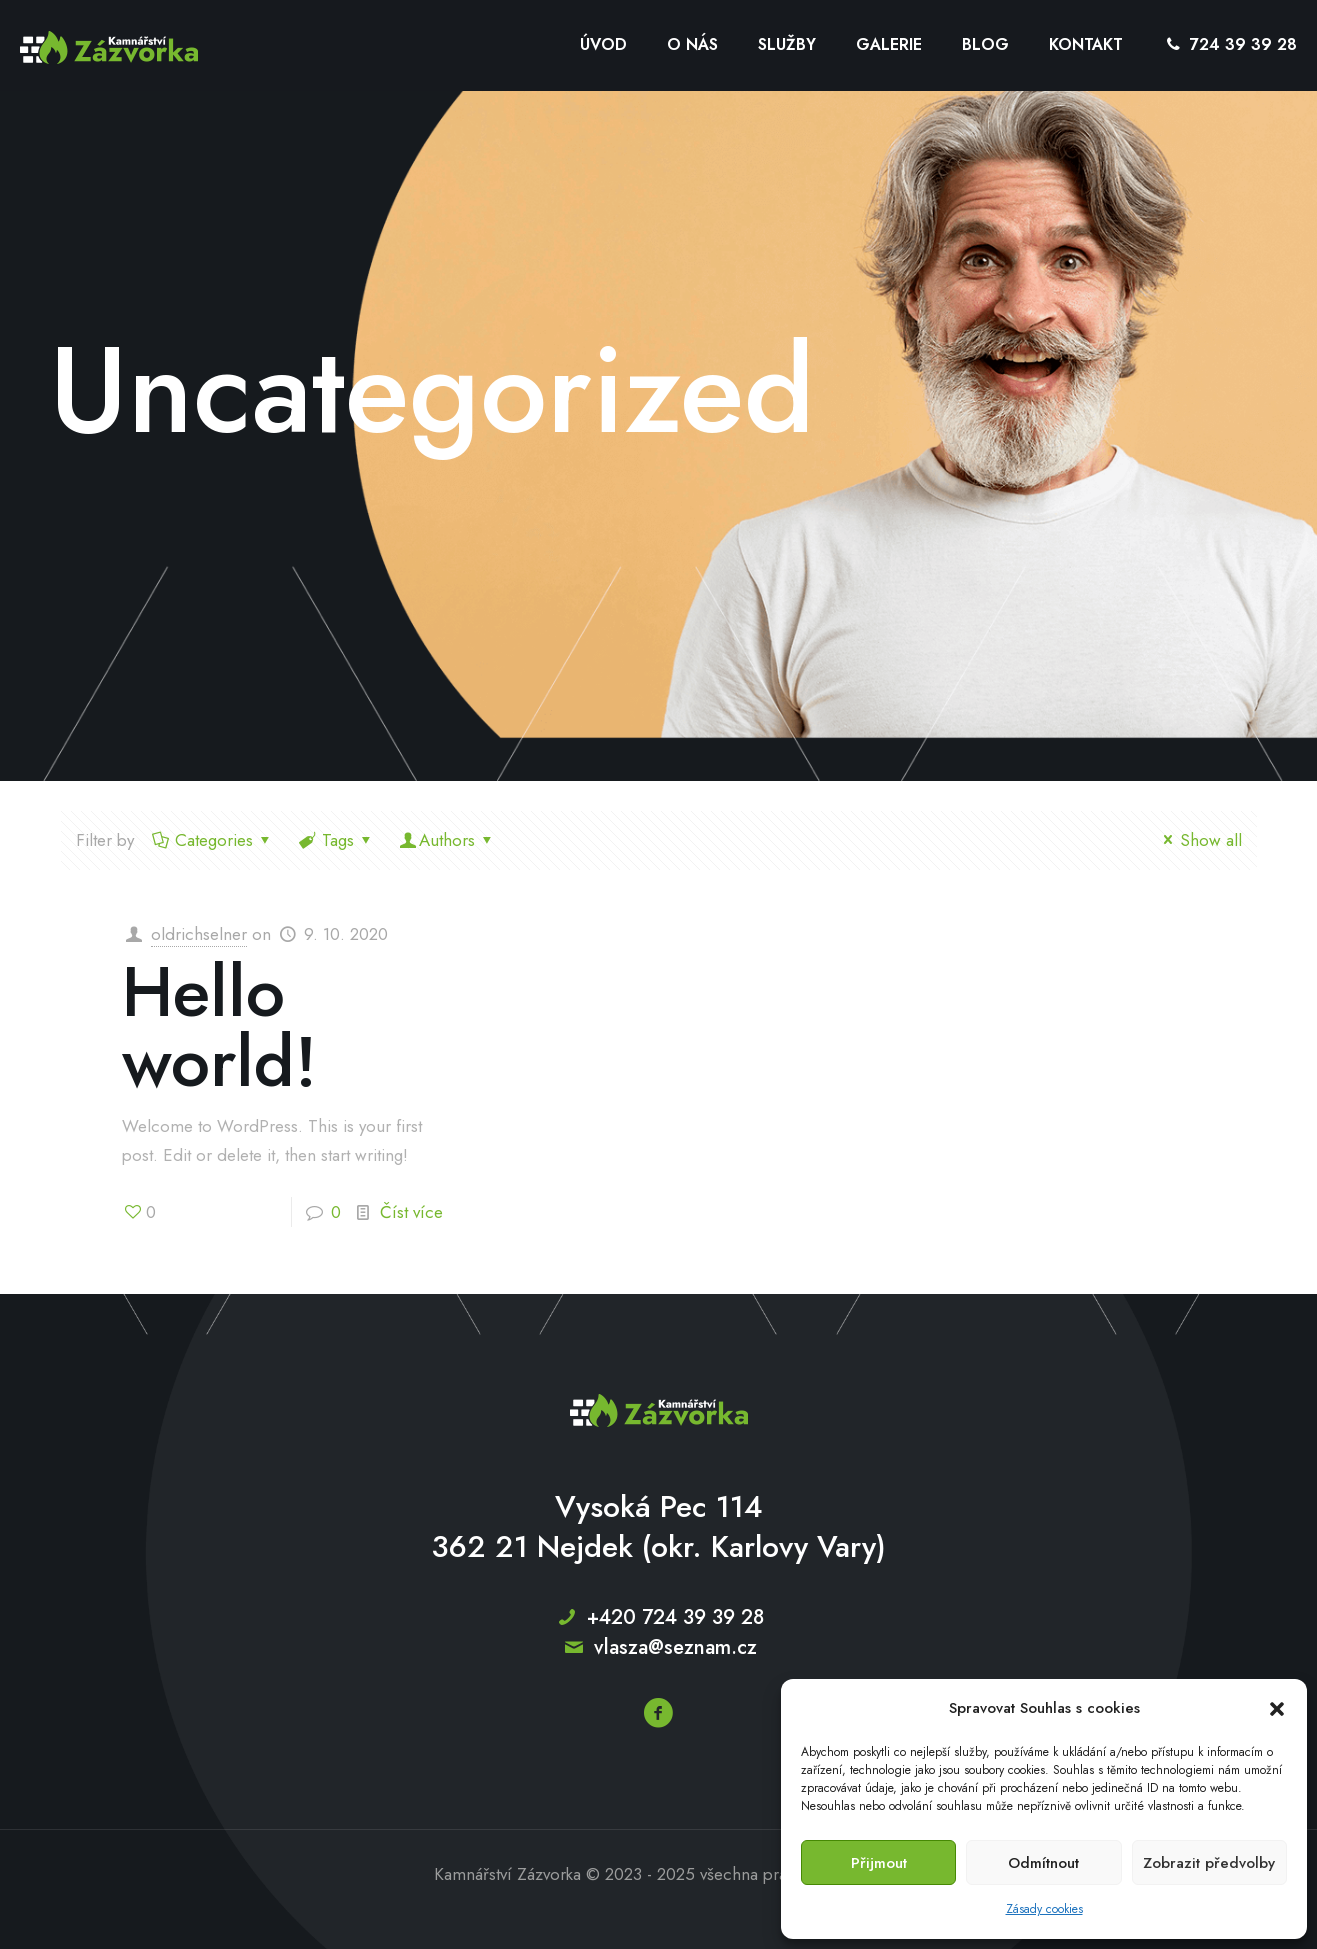 Image resolution: width=1317 pixels, height=1949 pixels. What do you see at coordinates (411, 1212) in the screenshot?
I see `Číst více` at bounding box center [411, 1212].